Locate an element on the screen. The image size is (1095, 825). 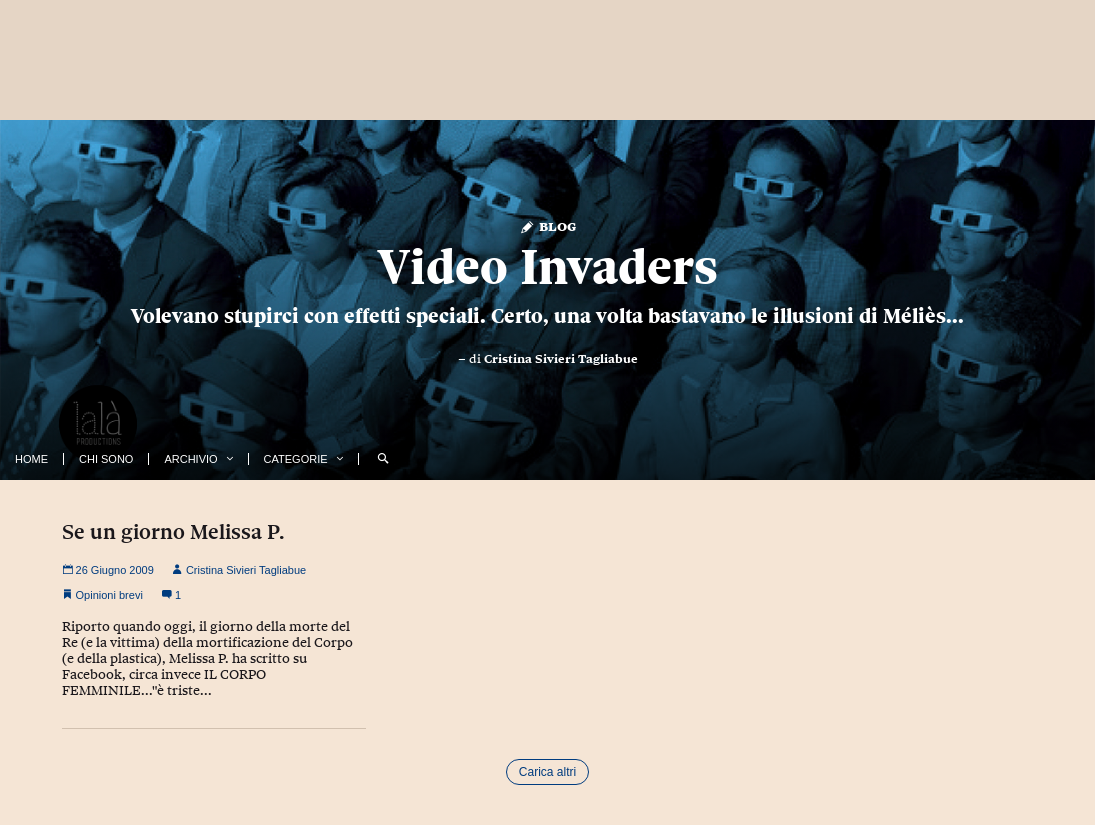
Home is located at coordinates (31, 459).